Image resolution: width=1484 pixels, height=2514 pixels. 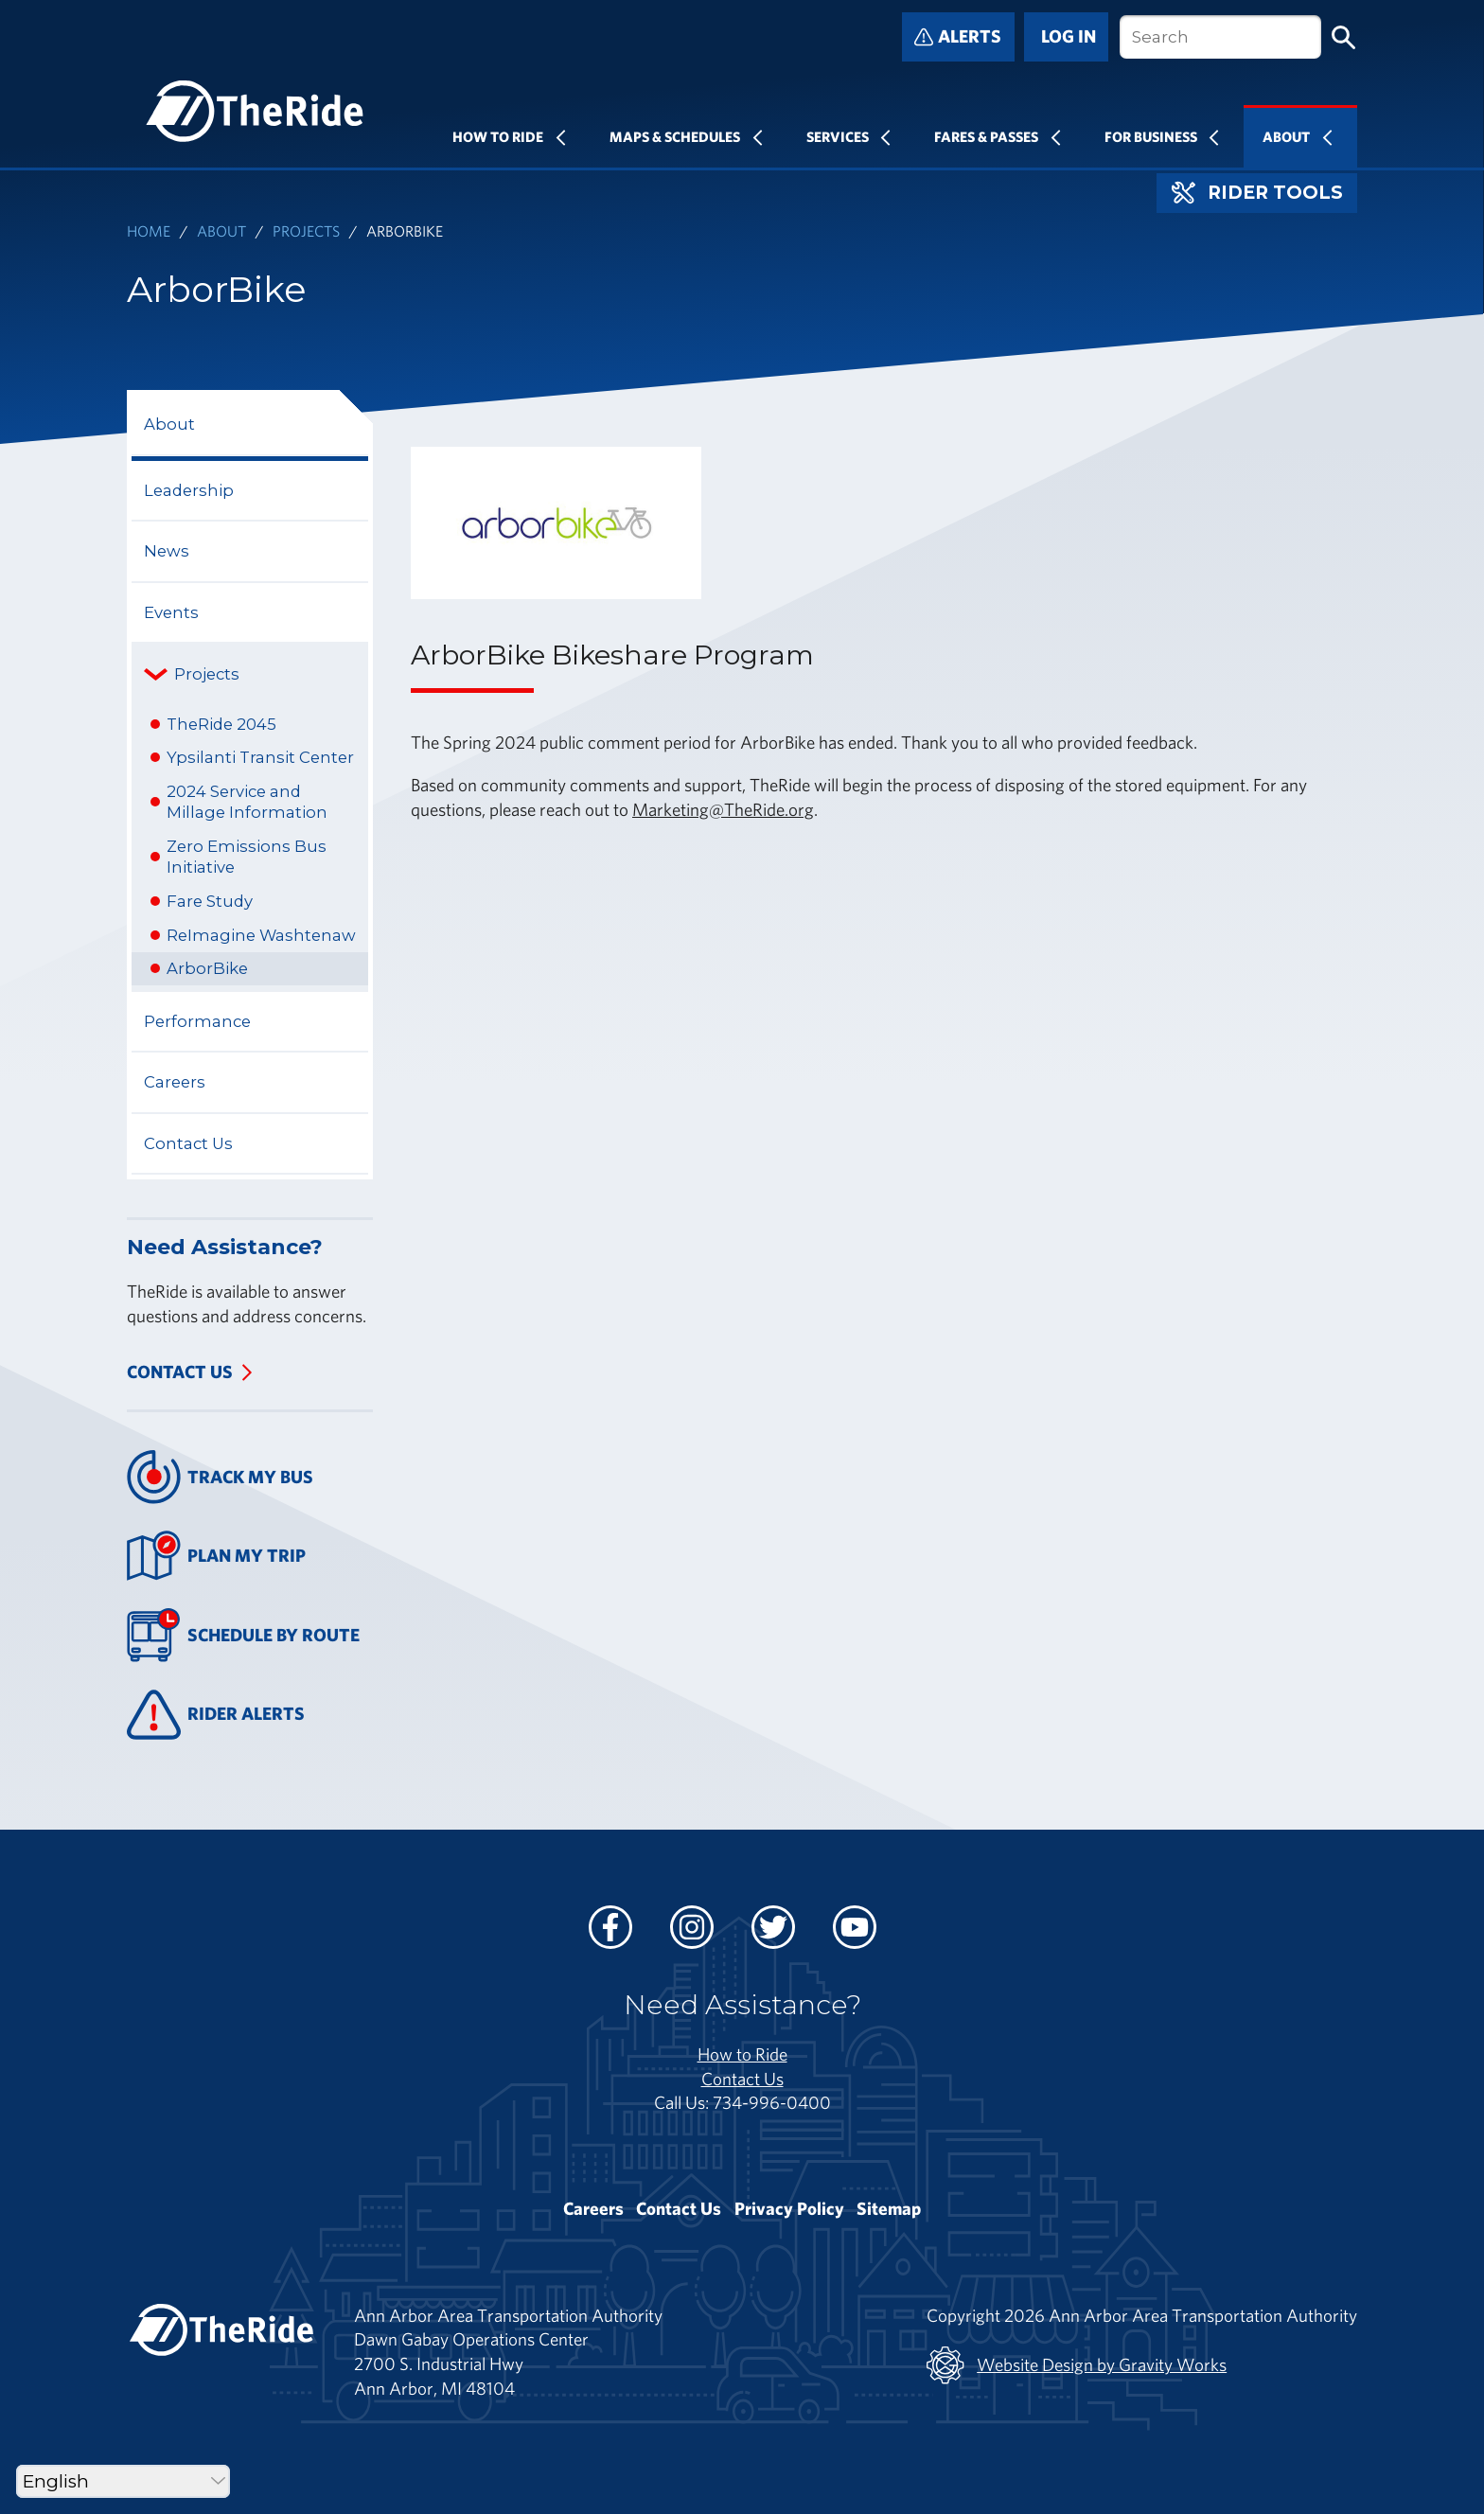 I want to click on Ypsilanti Transit Center, so click(x=260, y=757).